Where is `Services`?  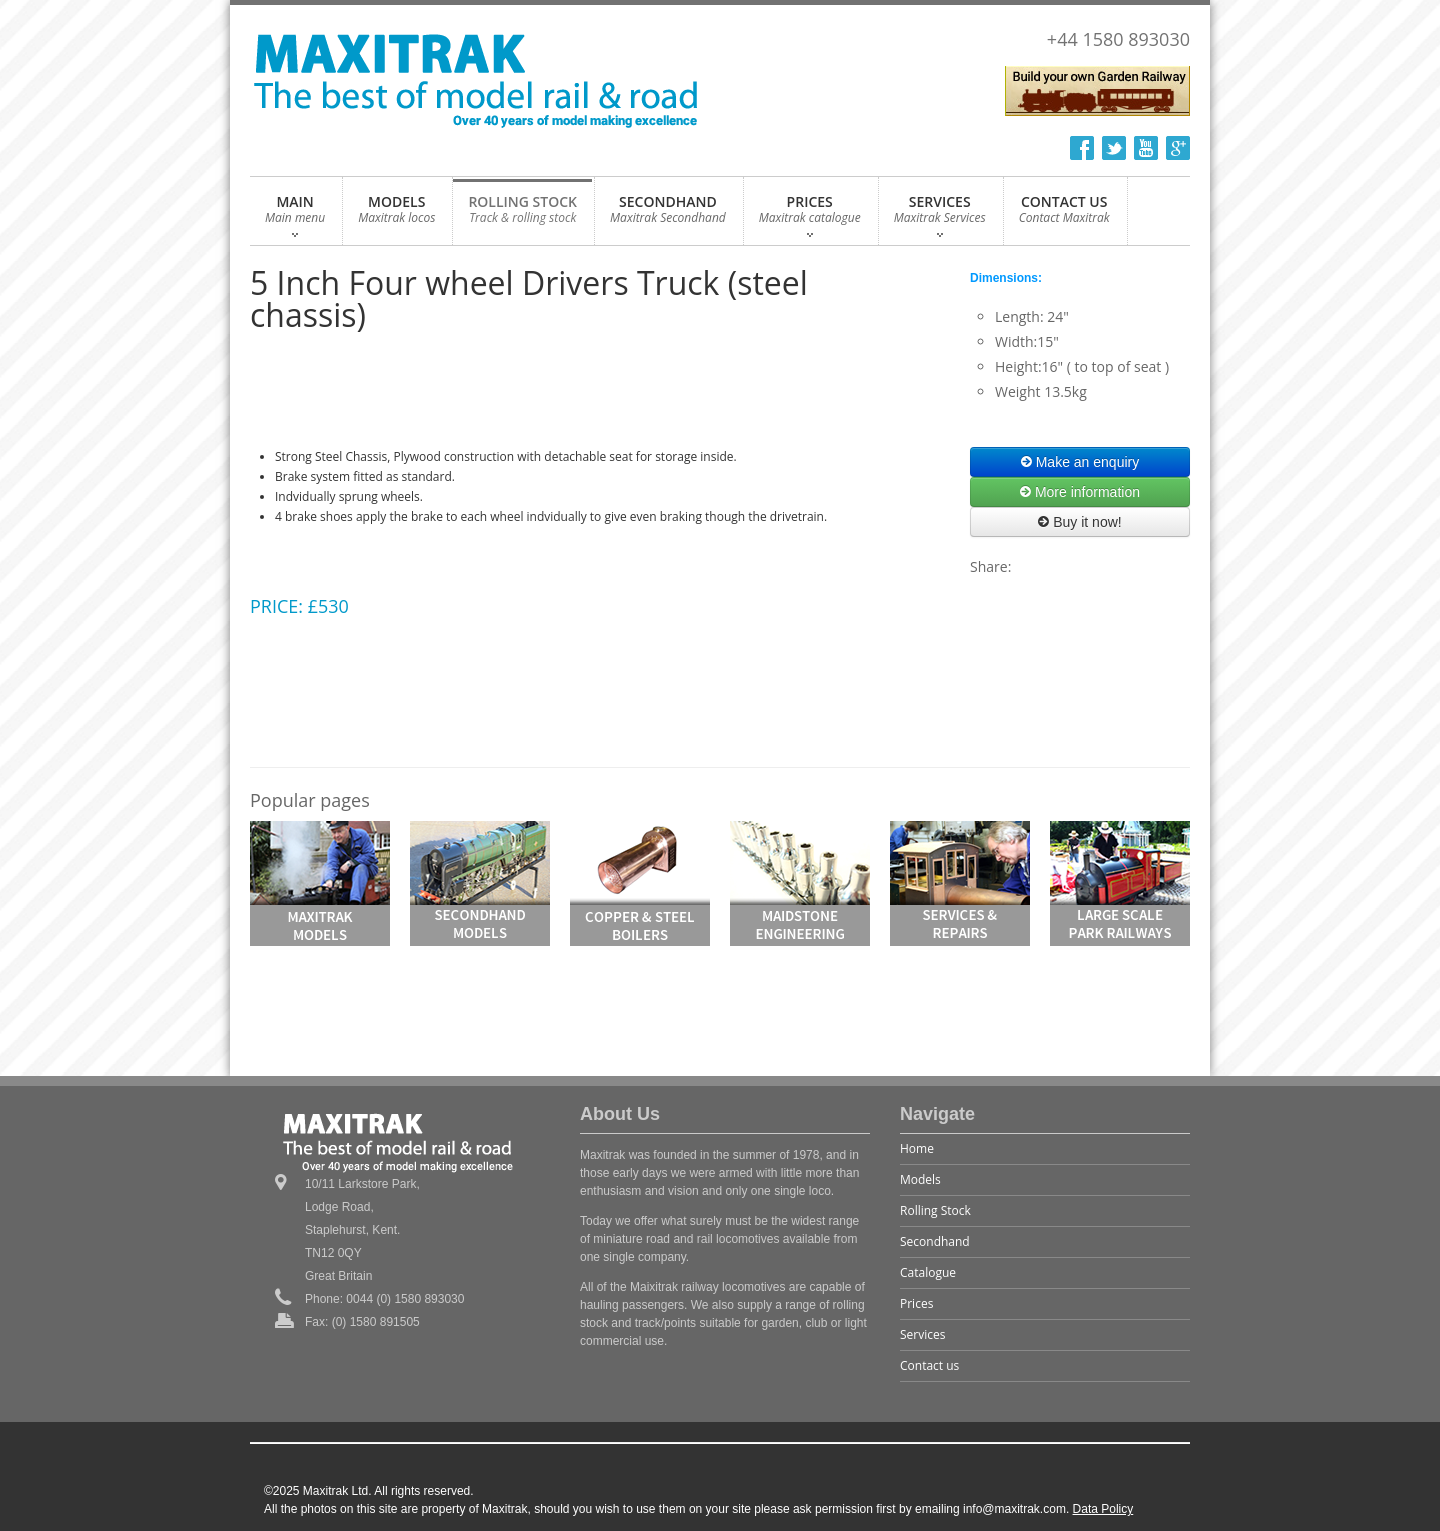 Services is located at coordinates (922, 1334).